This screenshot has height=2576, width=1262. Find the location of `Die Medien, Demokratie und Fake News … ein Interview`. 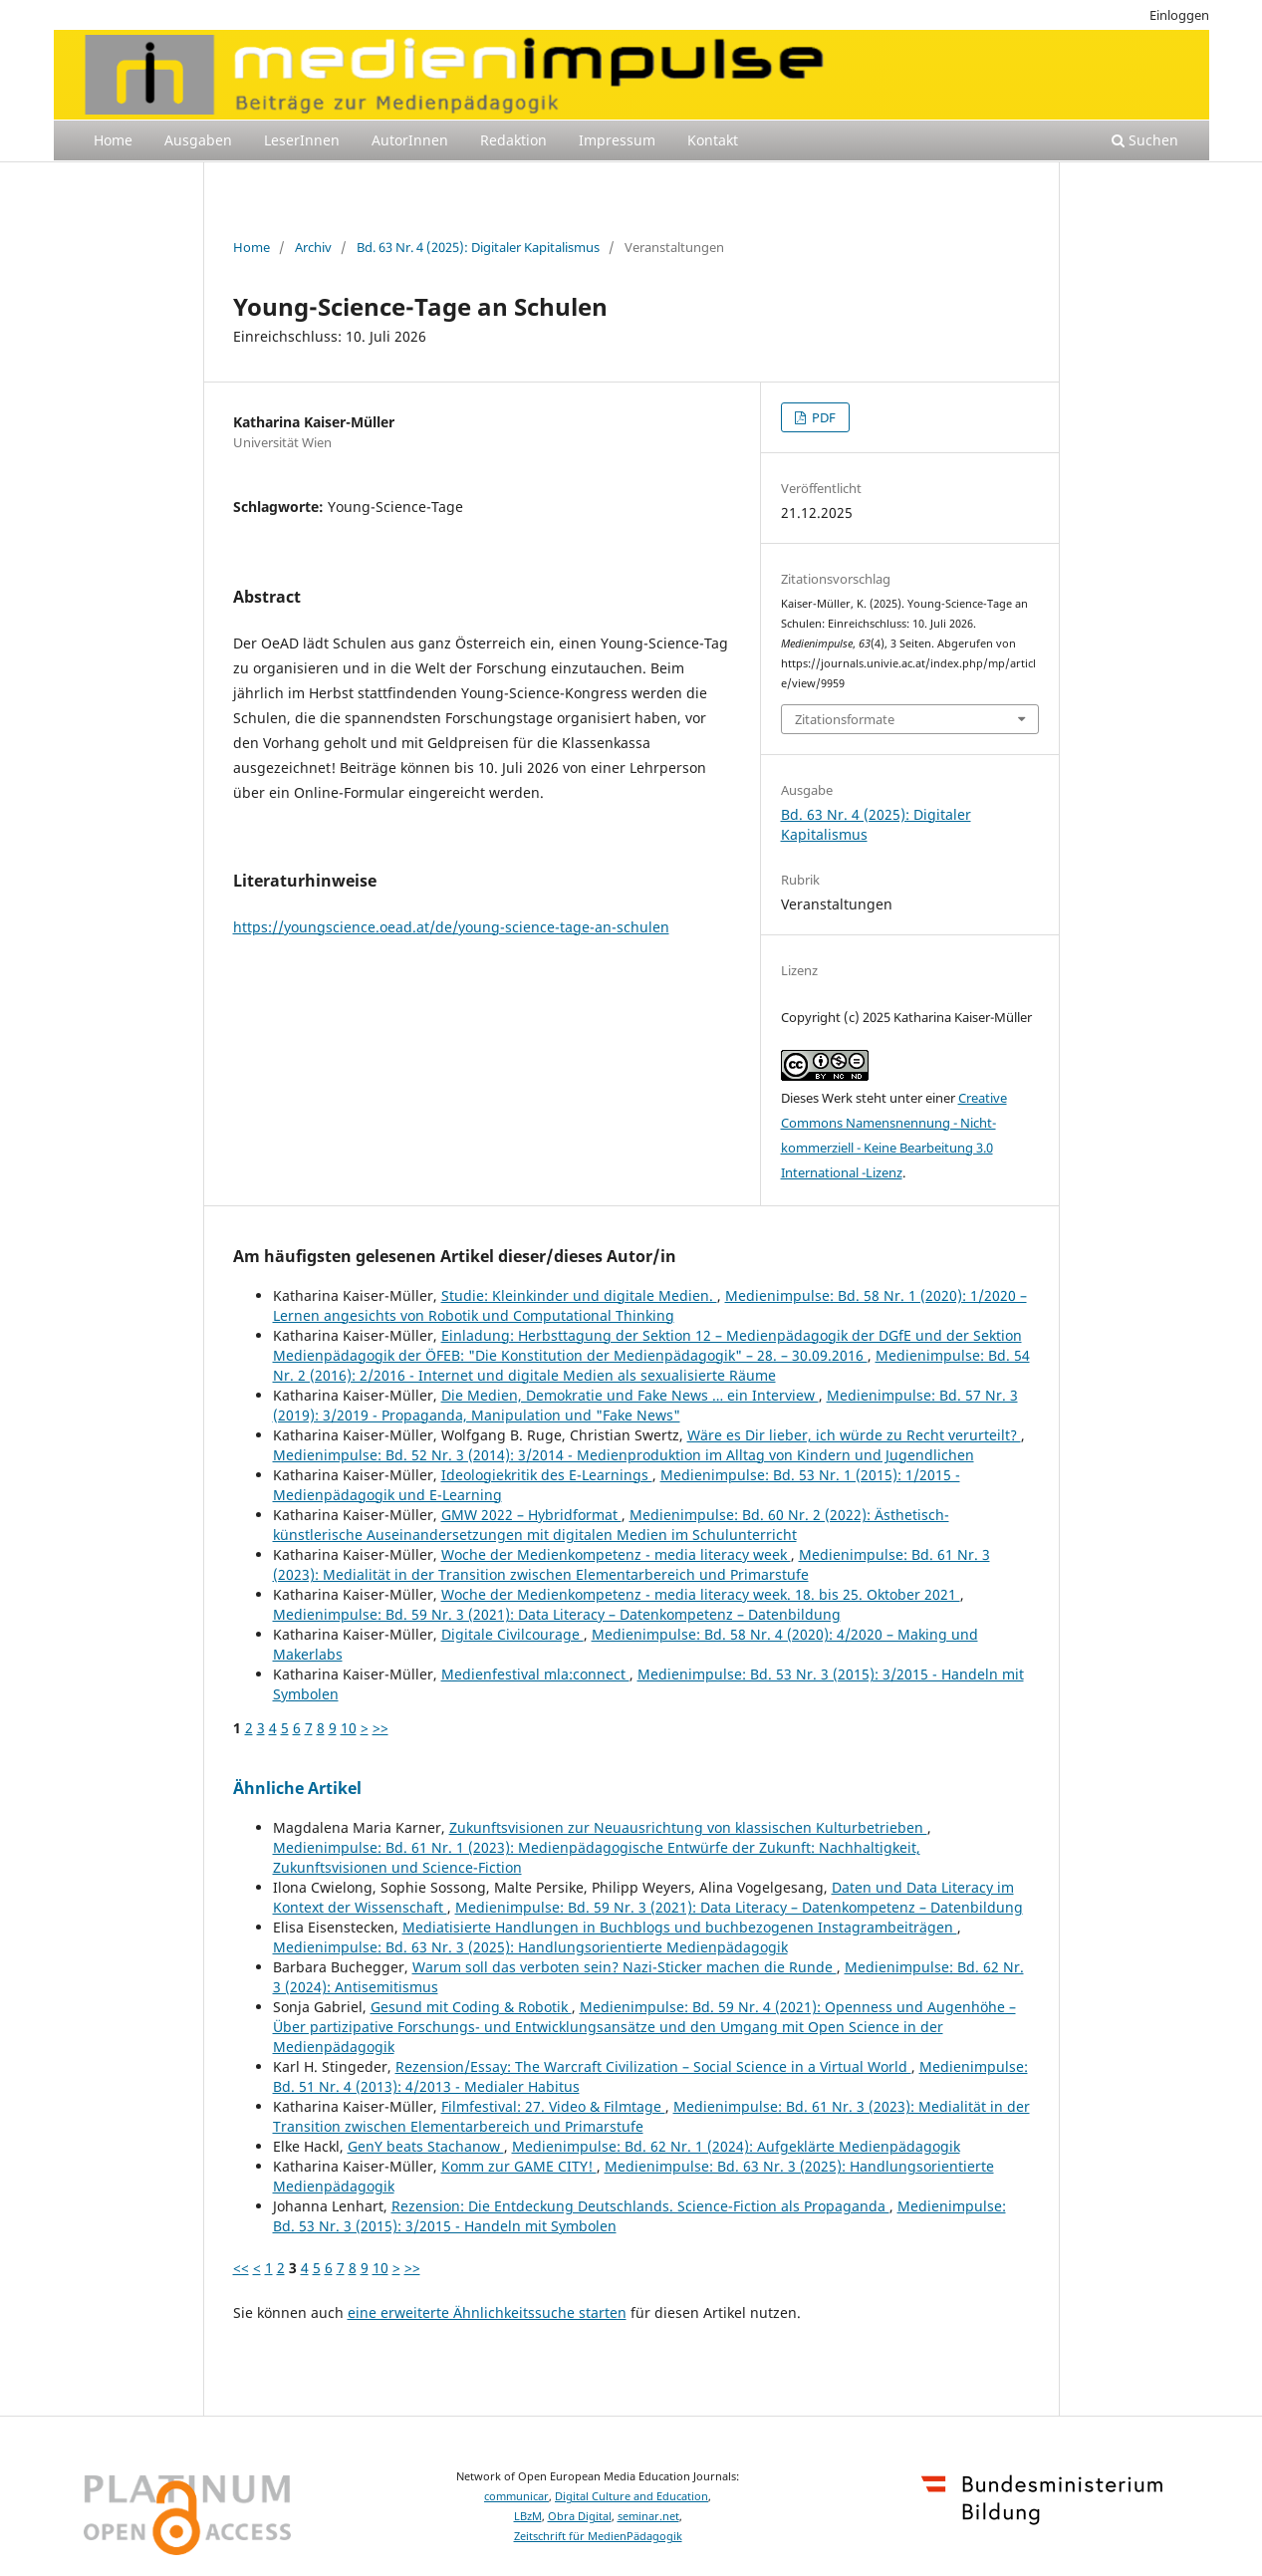

Die Medien, Demokratie und Fake News … ein Interview is located at coordinates (630, 1395).